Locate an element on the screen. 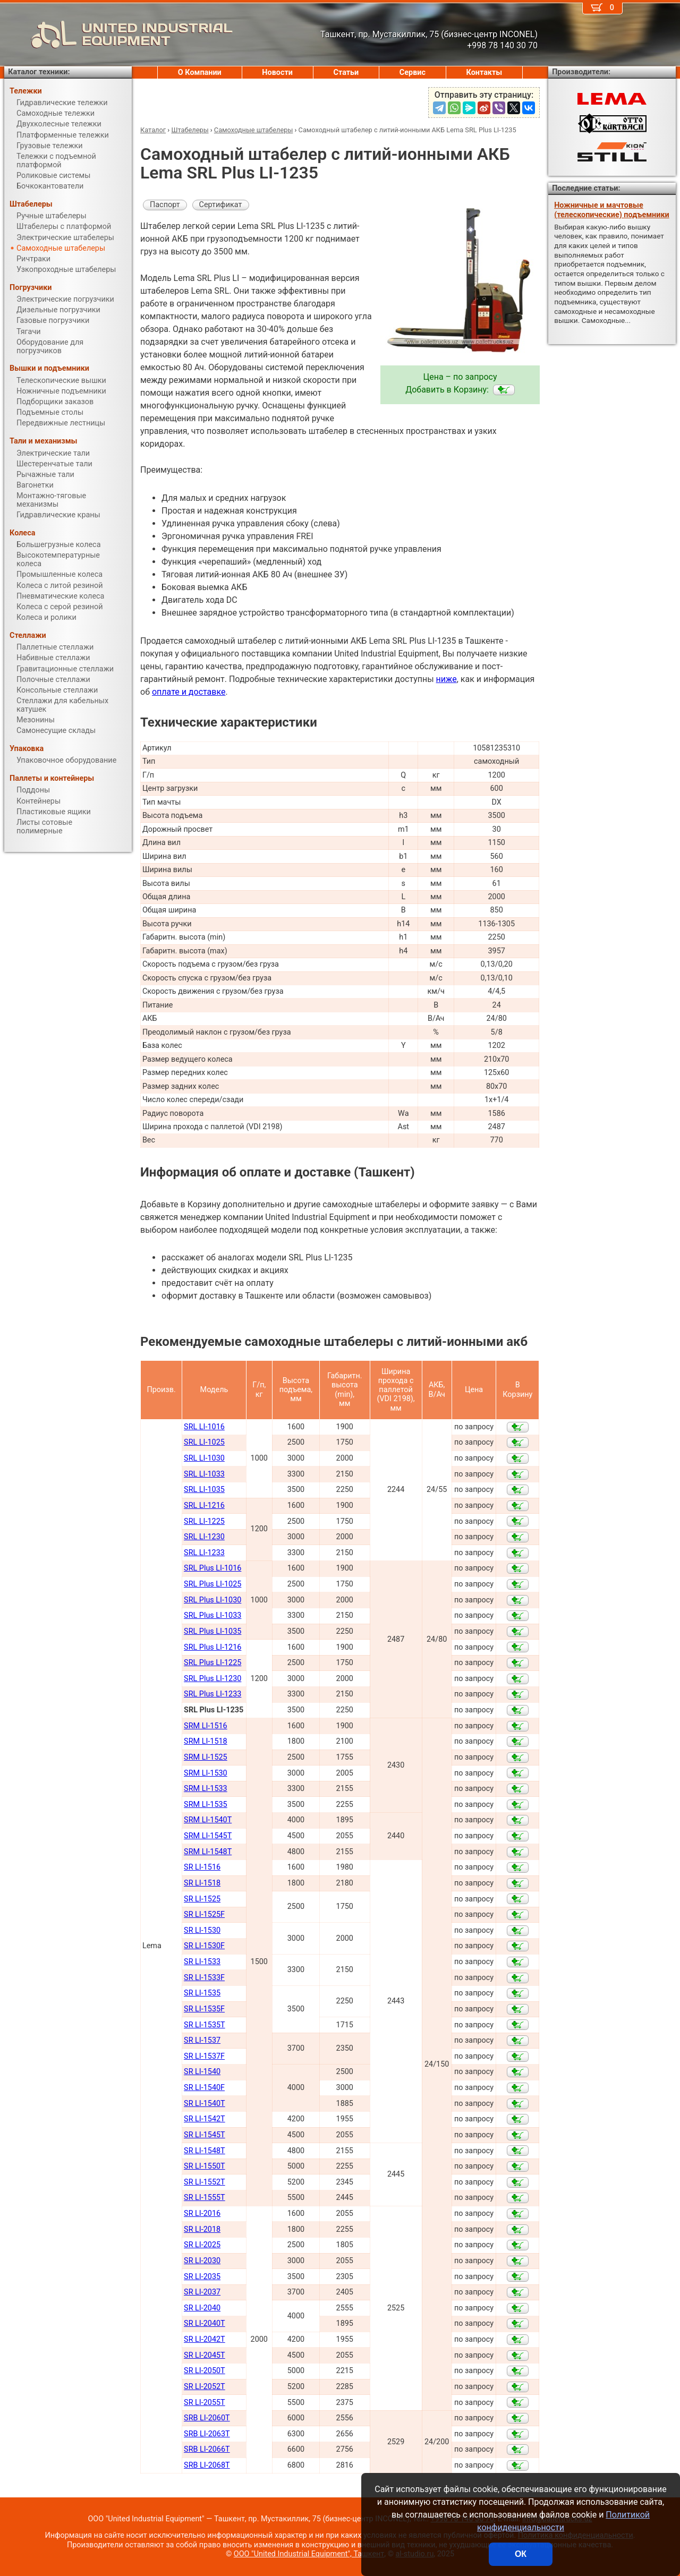 The height and width of the screenshot is (2576, 680). SRL LI-1225 is located at coordinates (204, 1521).